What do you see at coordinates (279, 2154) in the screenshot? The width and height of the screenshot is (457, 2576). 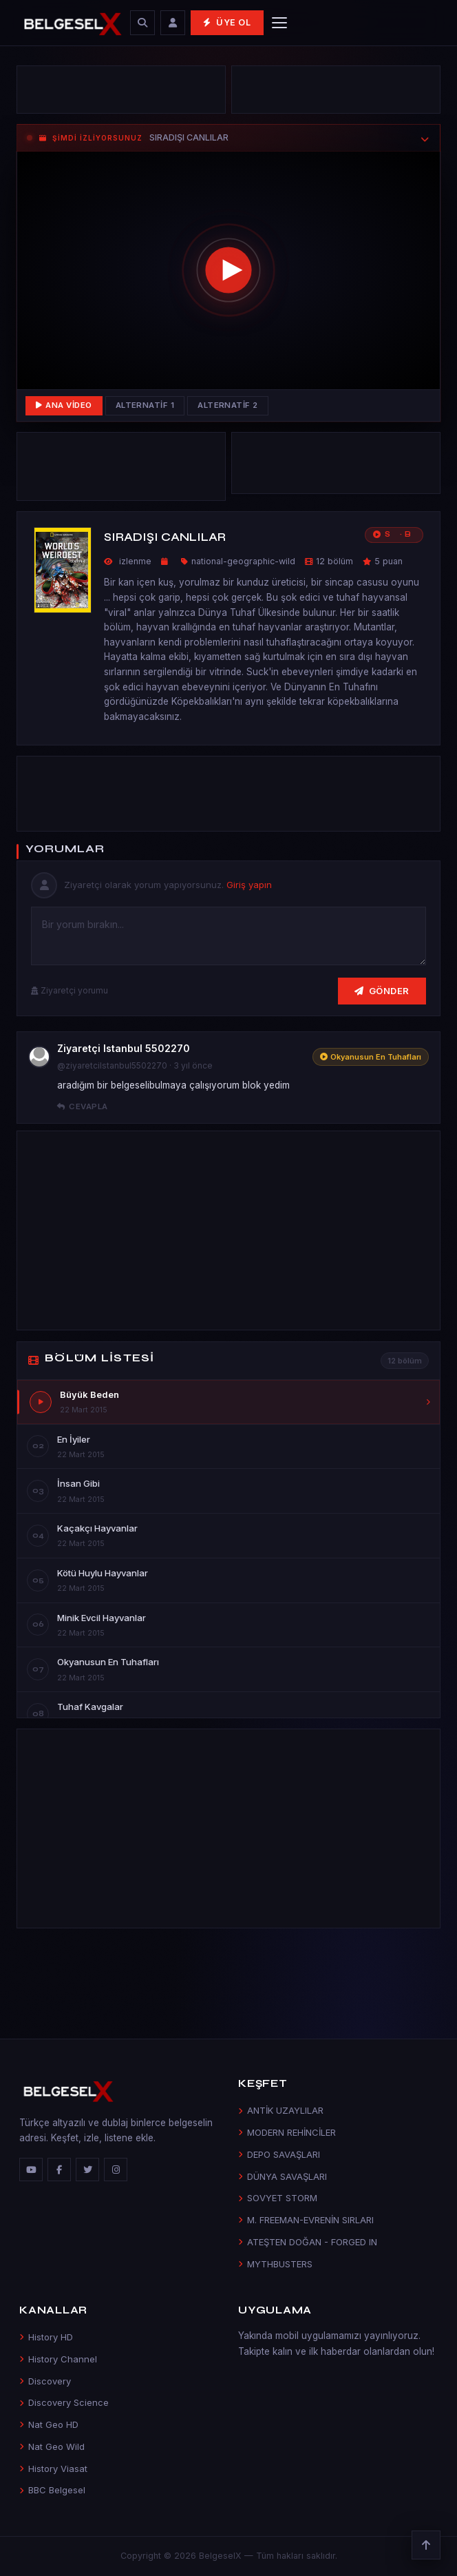 I see `DEPO SAVAŞLARI` at bounding box center [279, 2154].